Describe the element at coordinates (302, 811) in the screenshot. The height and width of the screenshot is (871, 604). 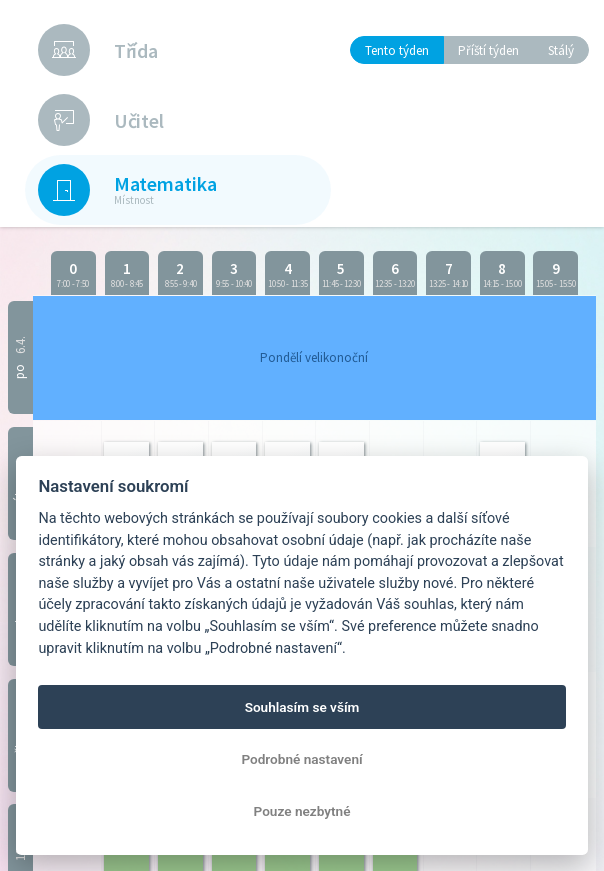
I see `Pouze nezbytné` at that location.